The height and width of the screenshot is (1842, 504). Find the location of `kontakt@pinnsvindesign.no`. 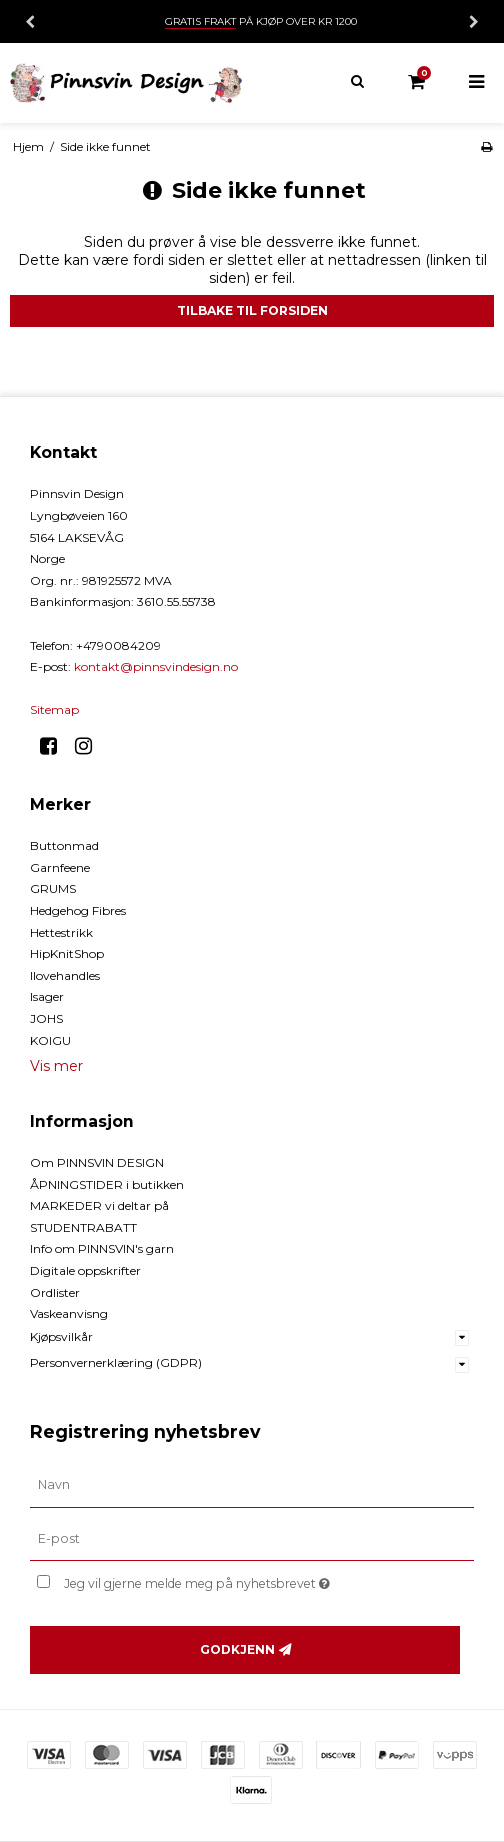

kontakt@pinnsvindesign.no is located at coordinates (156, 666).